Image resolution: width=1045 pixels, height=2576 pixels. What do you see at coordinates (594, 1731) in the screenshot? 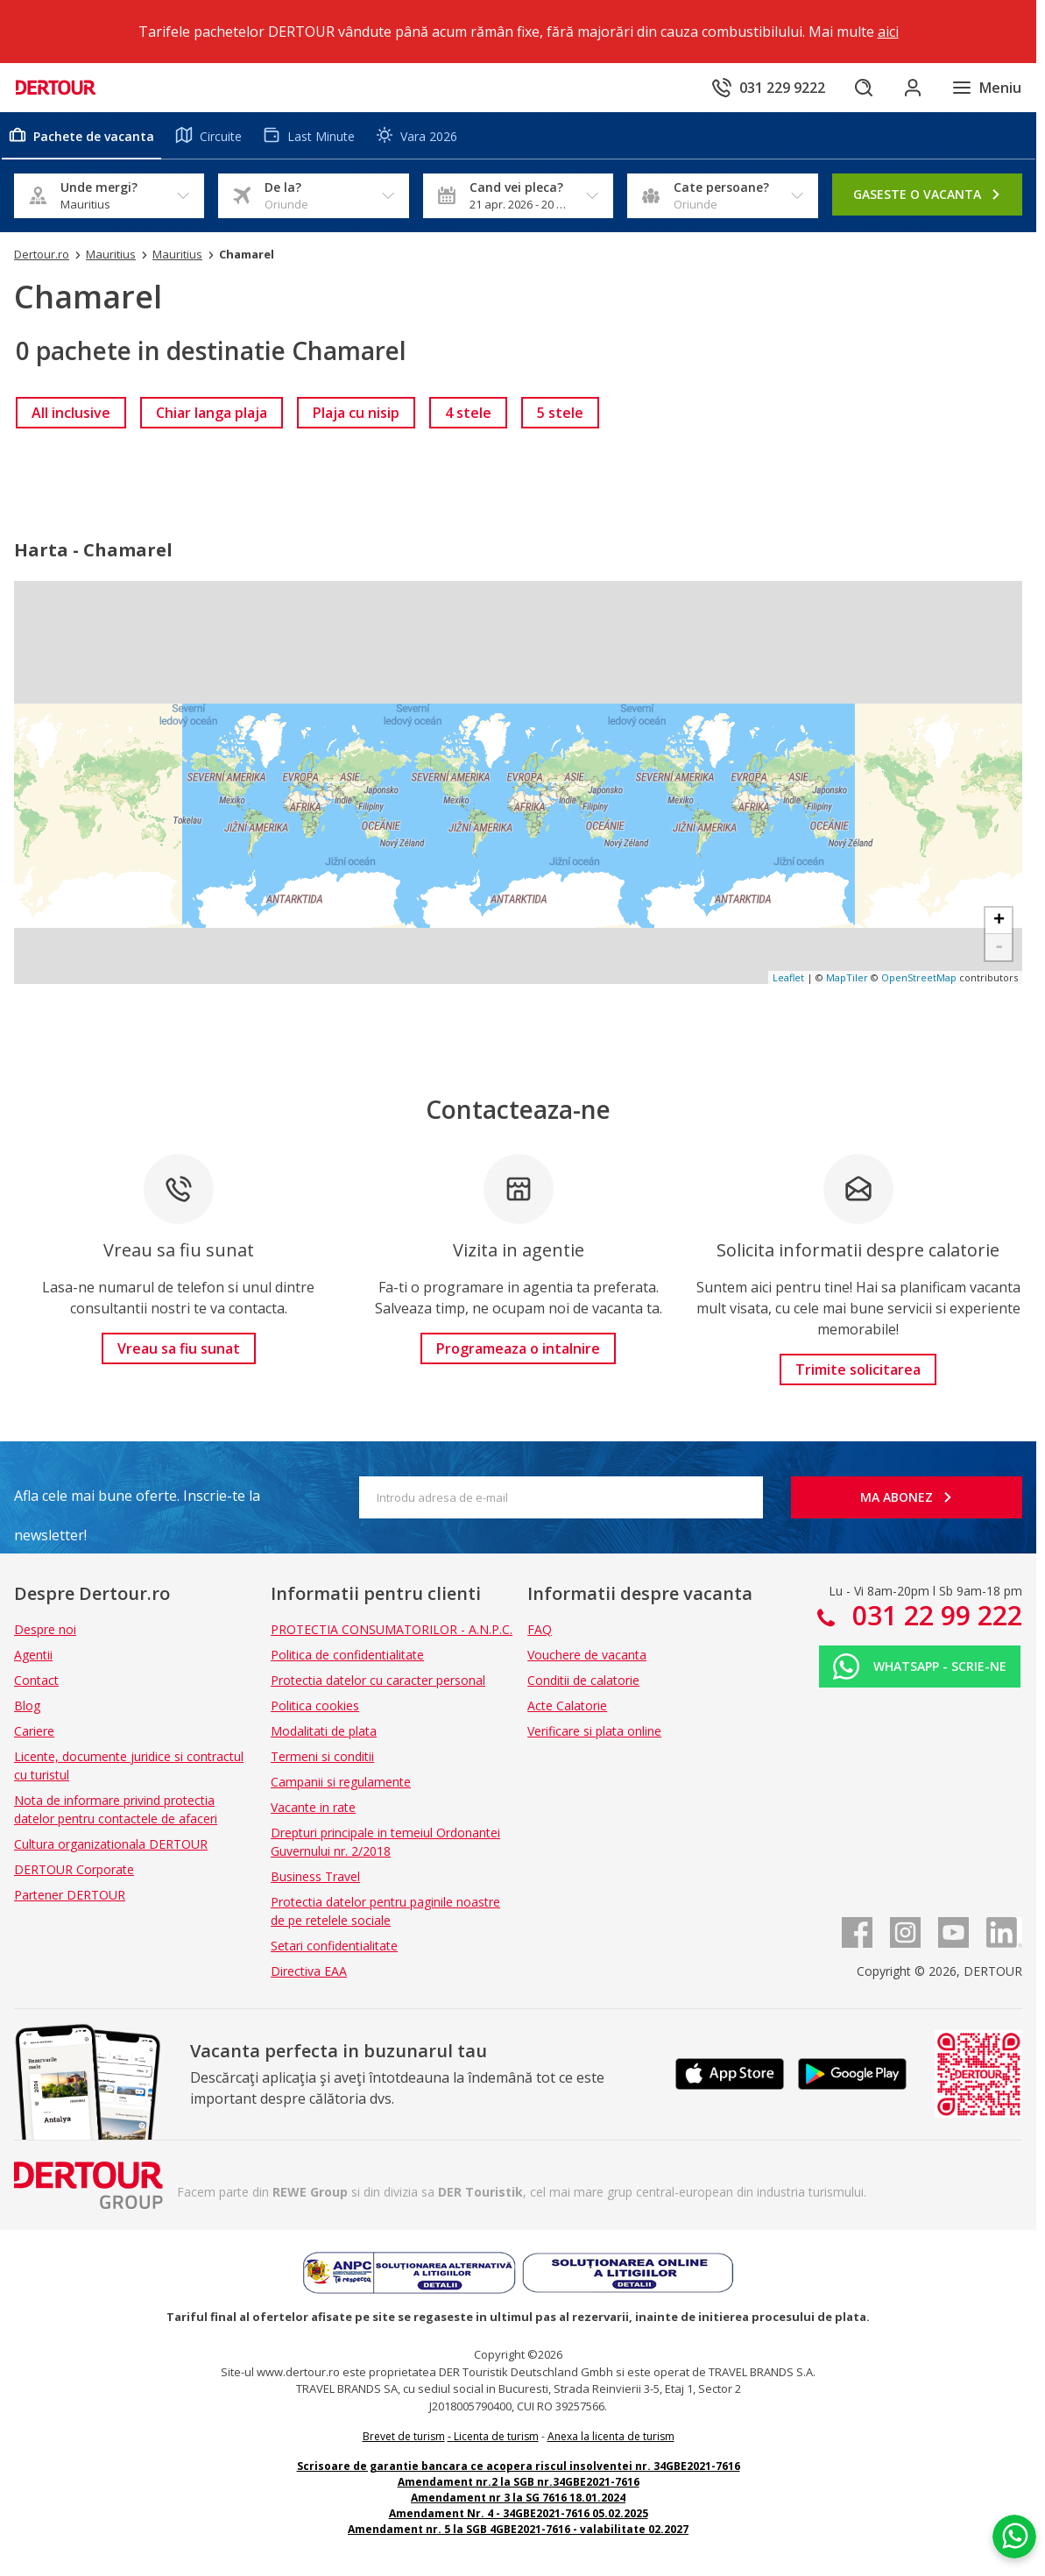
I see `Verificare si plata online` at bounding box center [594, 1731].